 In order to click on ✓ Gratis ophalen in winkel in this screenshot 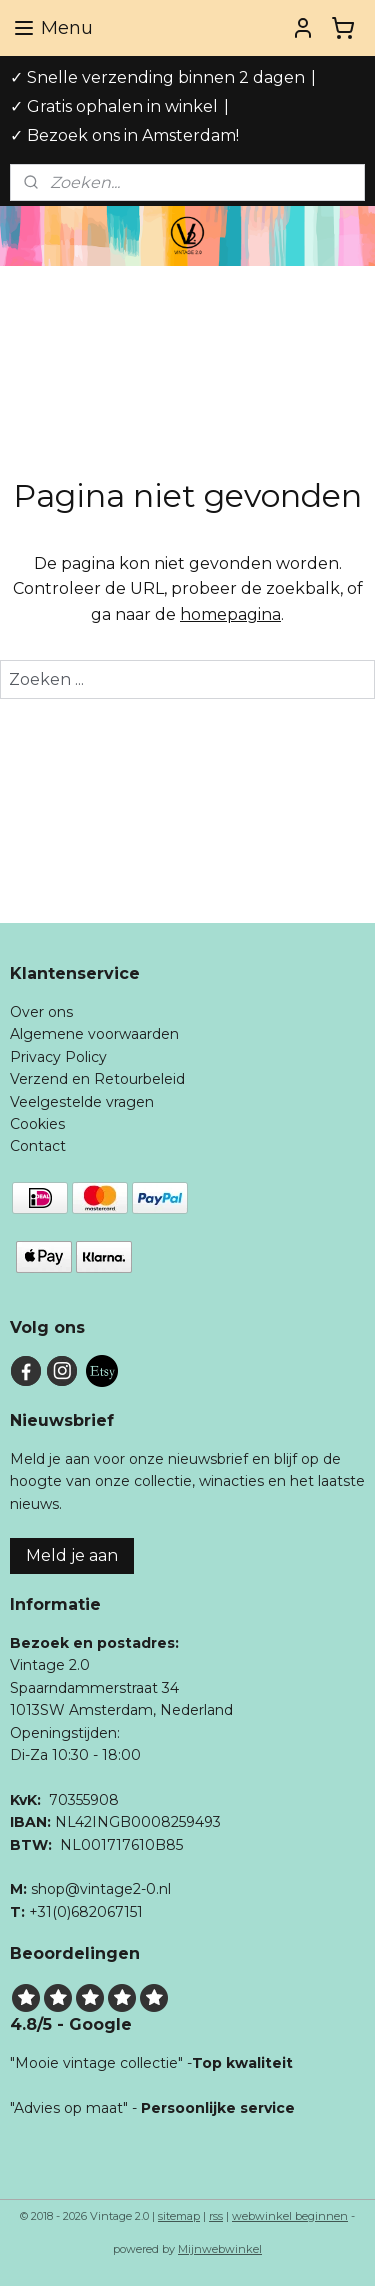, I will do `click(114, 106)`.